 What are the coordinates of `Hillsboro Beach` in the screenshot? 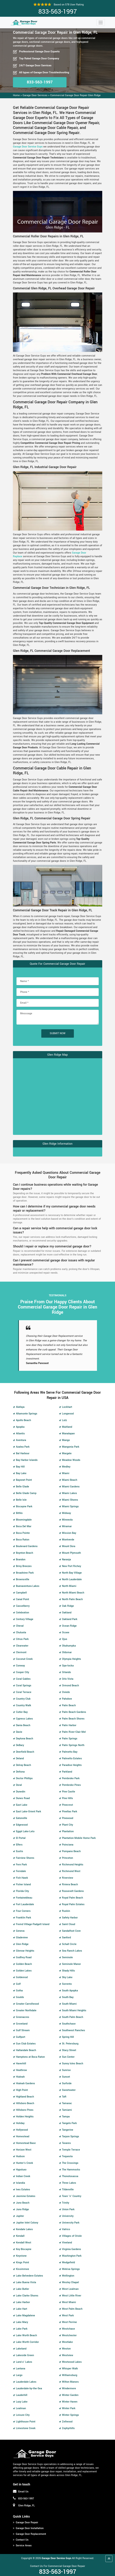 It's located at (25, 2103).